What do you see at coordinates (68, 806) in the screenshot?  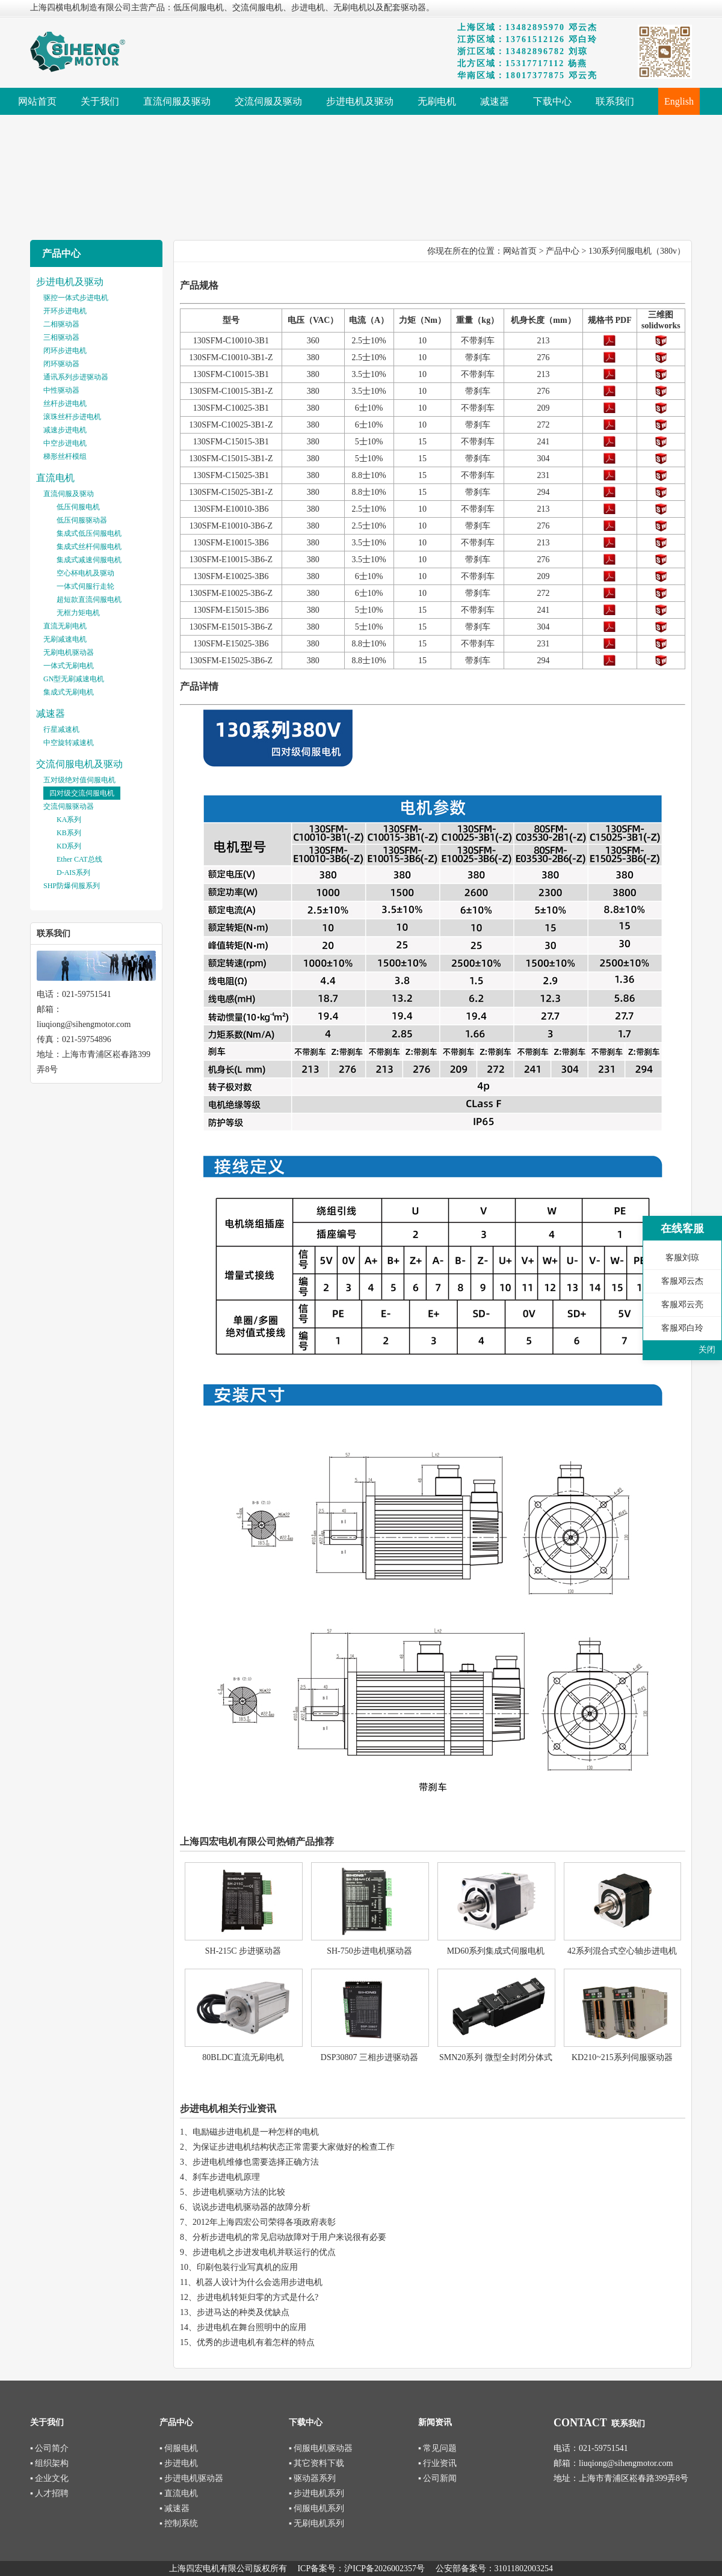 I see `交流伺服驱动器` at bounding box center [68, 806].